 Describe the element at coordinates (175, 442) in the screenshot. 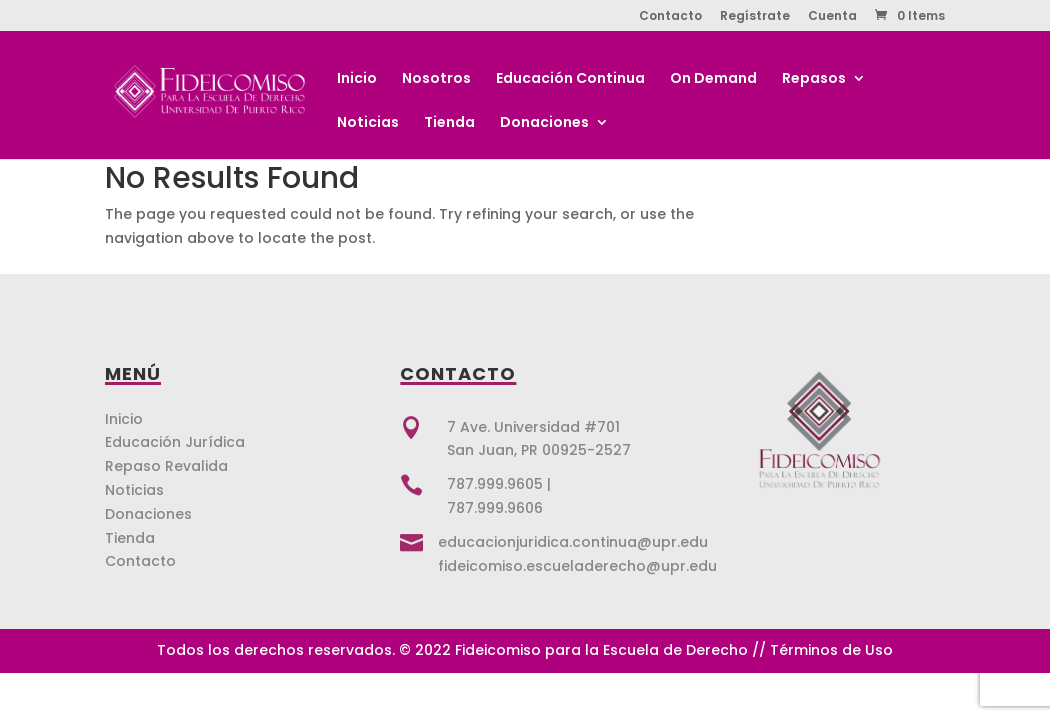

I see `Educación Jurídica` at that location.